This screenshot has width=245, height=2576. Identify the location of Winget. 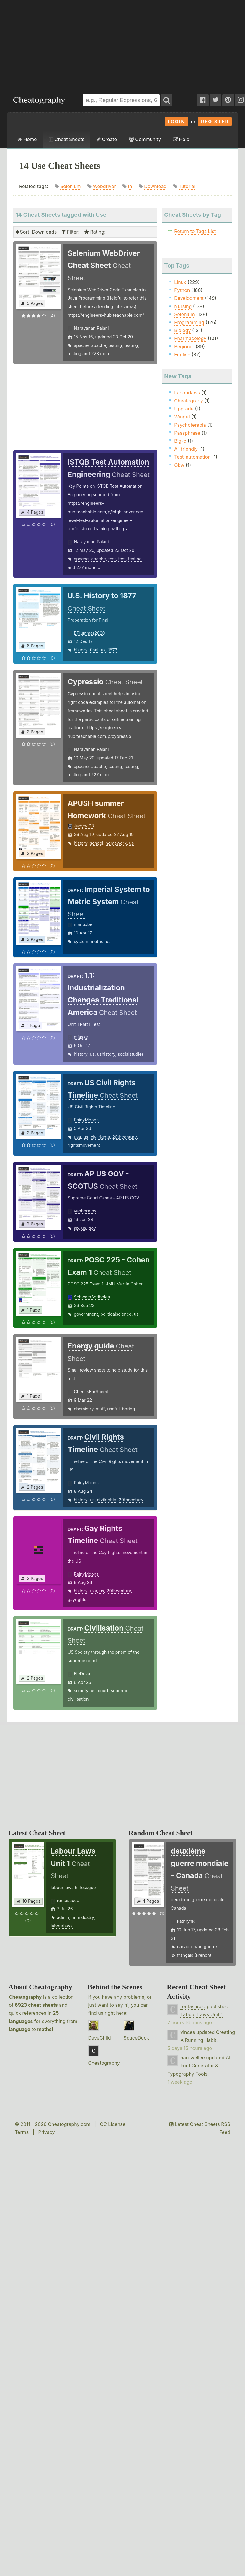
(182, 417).